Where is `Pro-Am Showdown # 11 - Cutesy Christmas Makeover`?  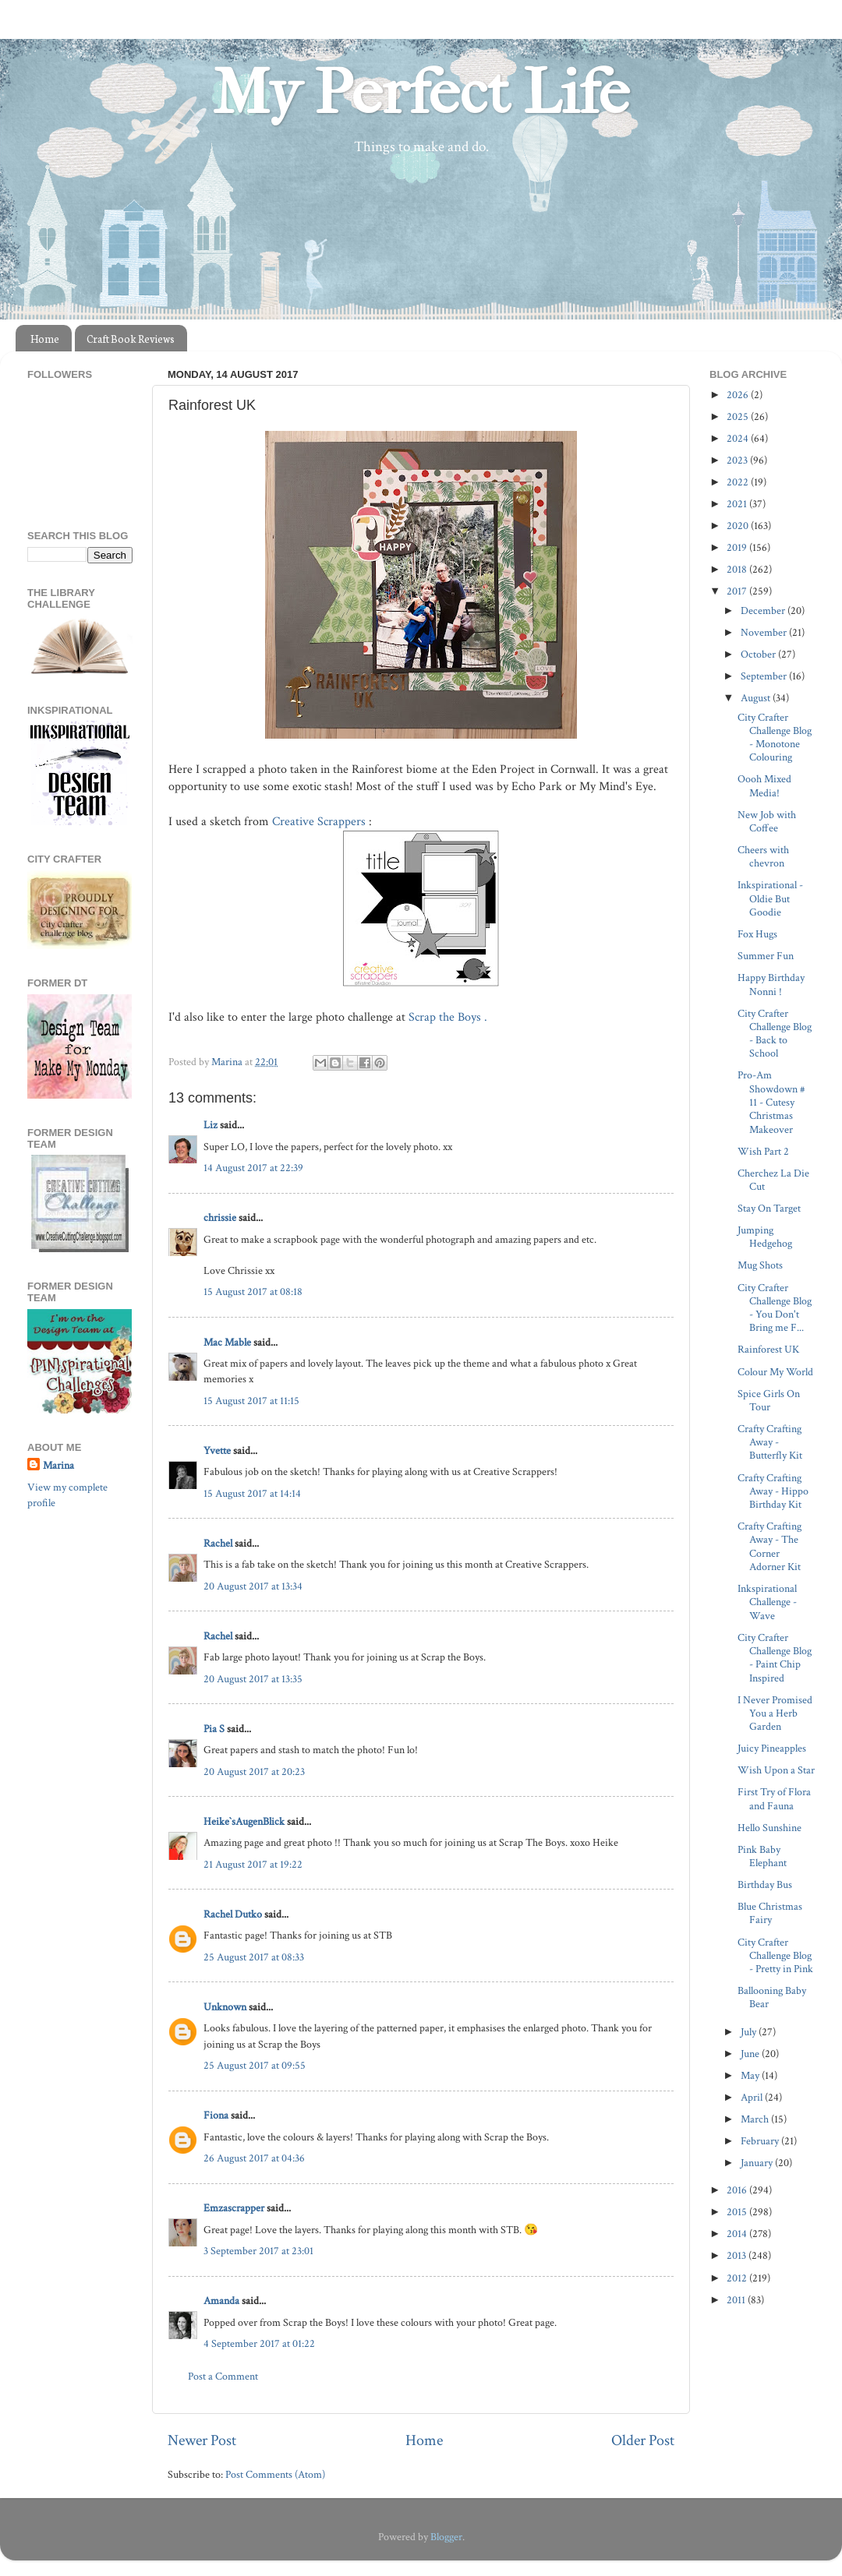 Pro-Am Showdown # 11 - Cutesy Christmas Makeover is located at coordinates (771, 1101).